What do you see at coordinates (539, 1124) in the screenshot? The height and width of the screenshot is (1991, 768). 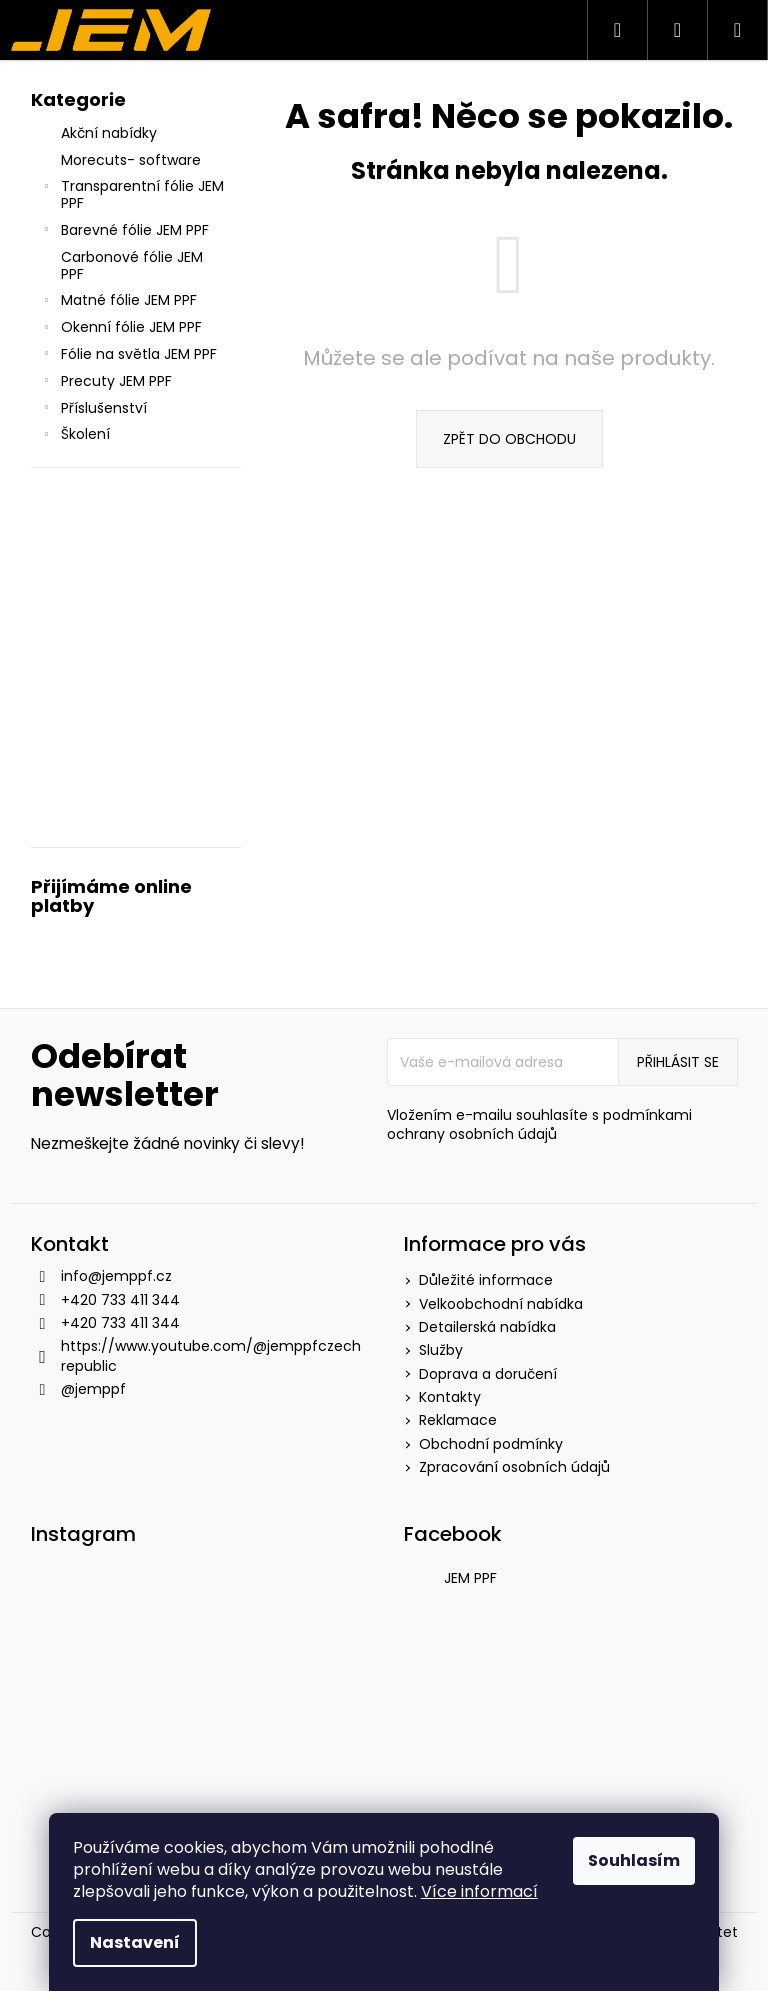 I see `podmínkami ochrany osobních údajů` at bounding box center [539, 1124].